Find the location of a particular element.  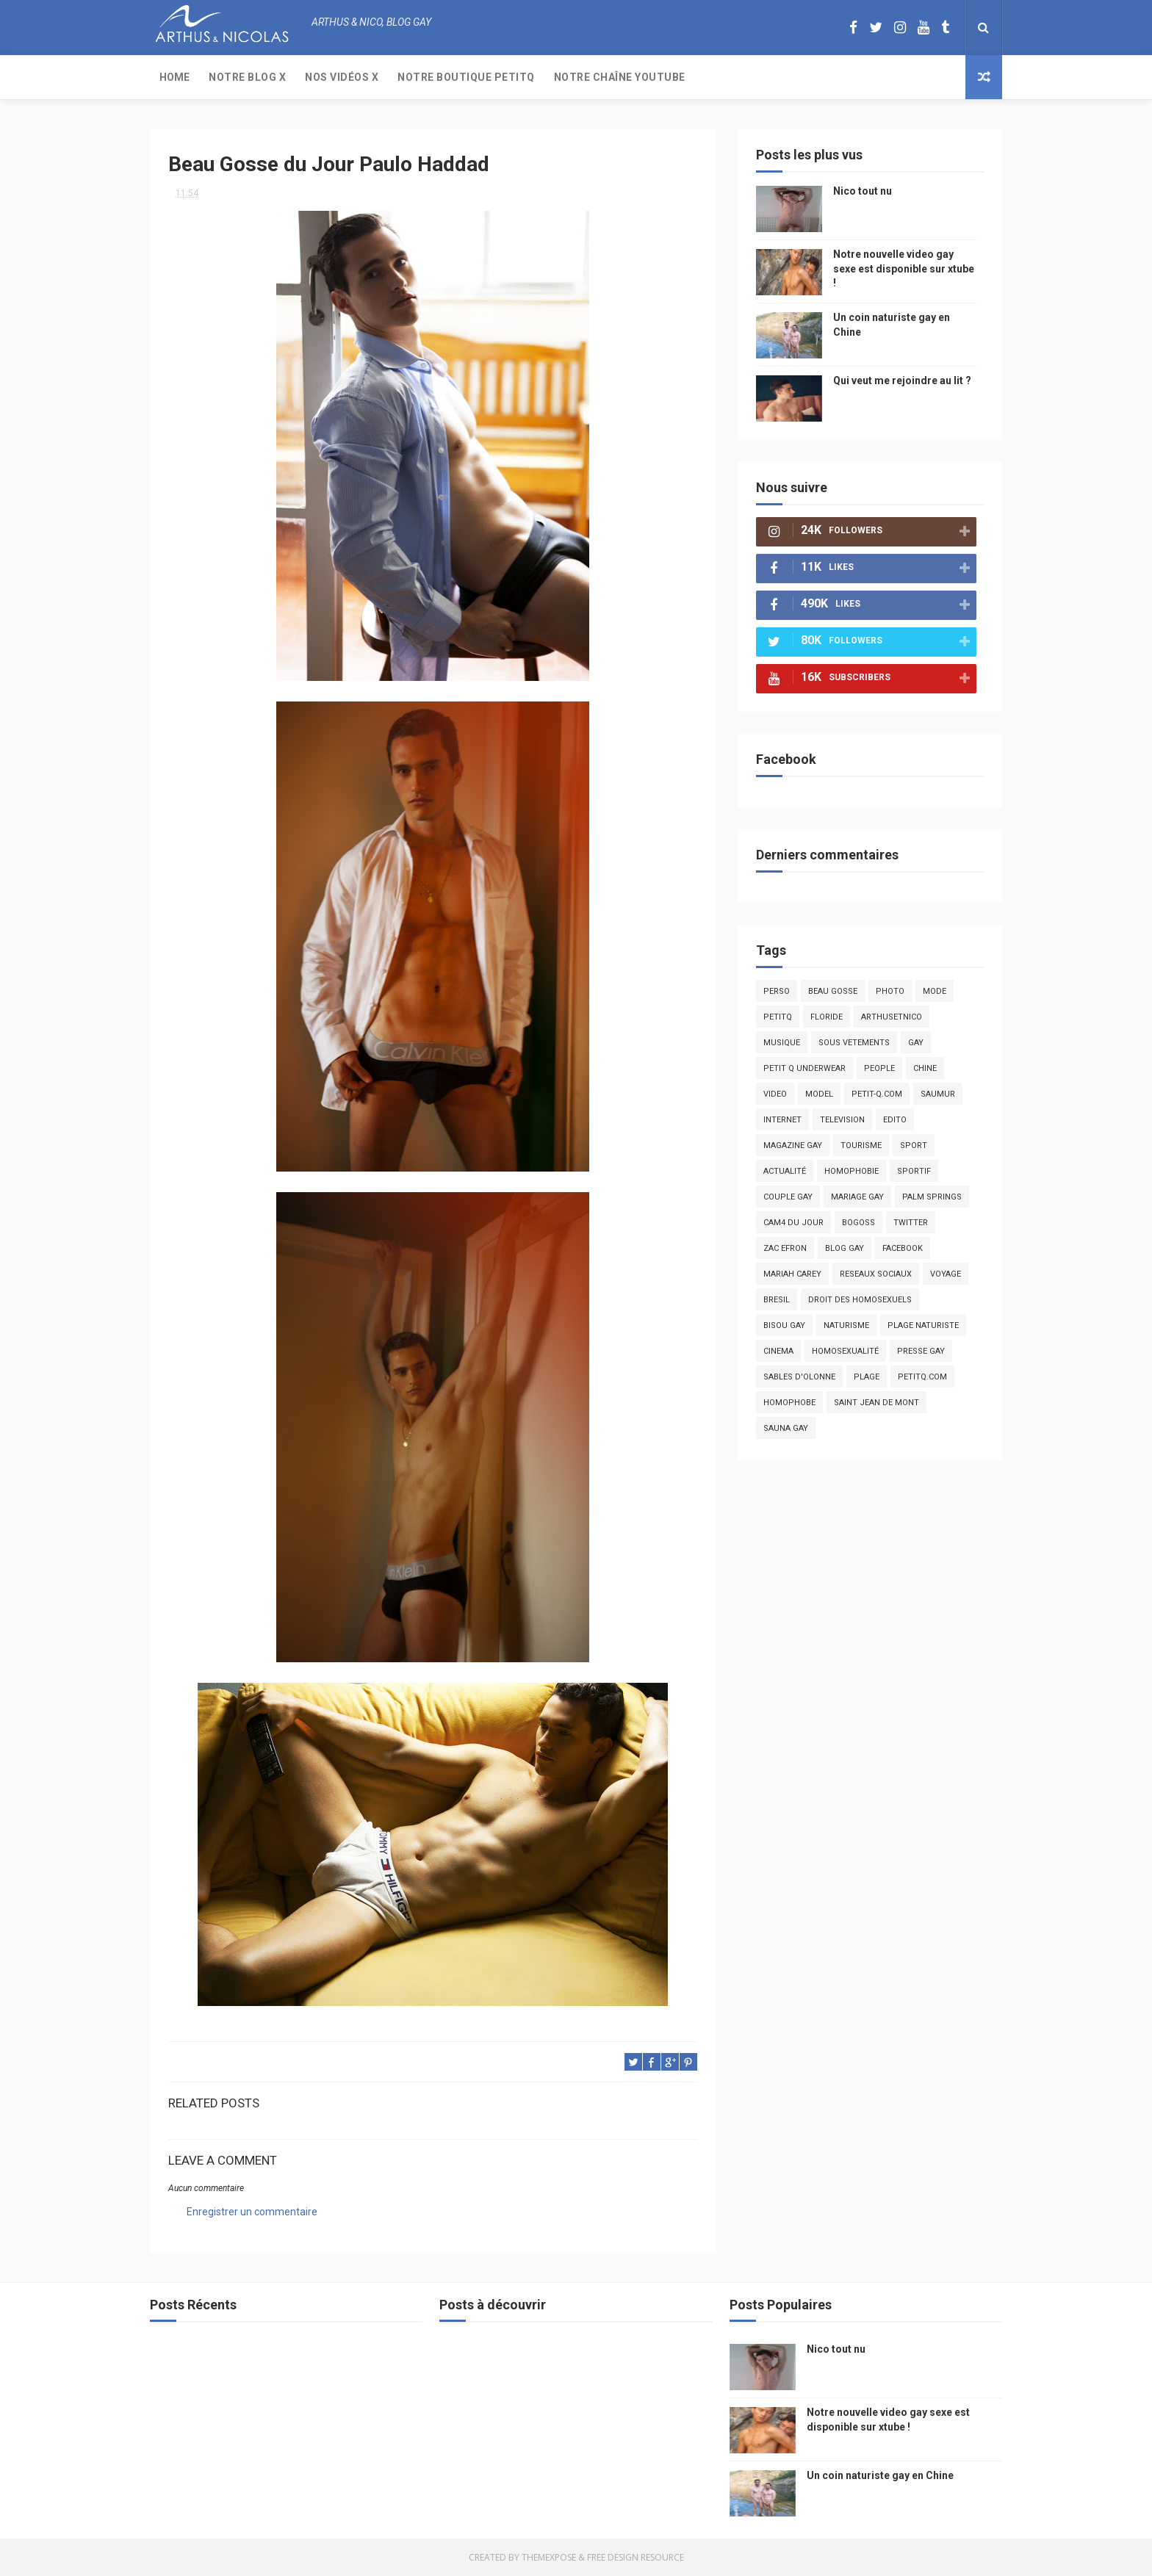

mariage gay is located at coordinates (857, 1197).